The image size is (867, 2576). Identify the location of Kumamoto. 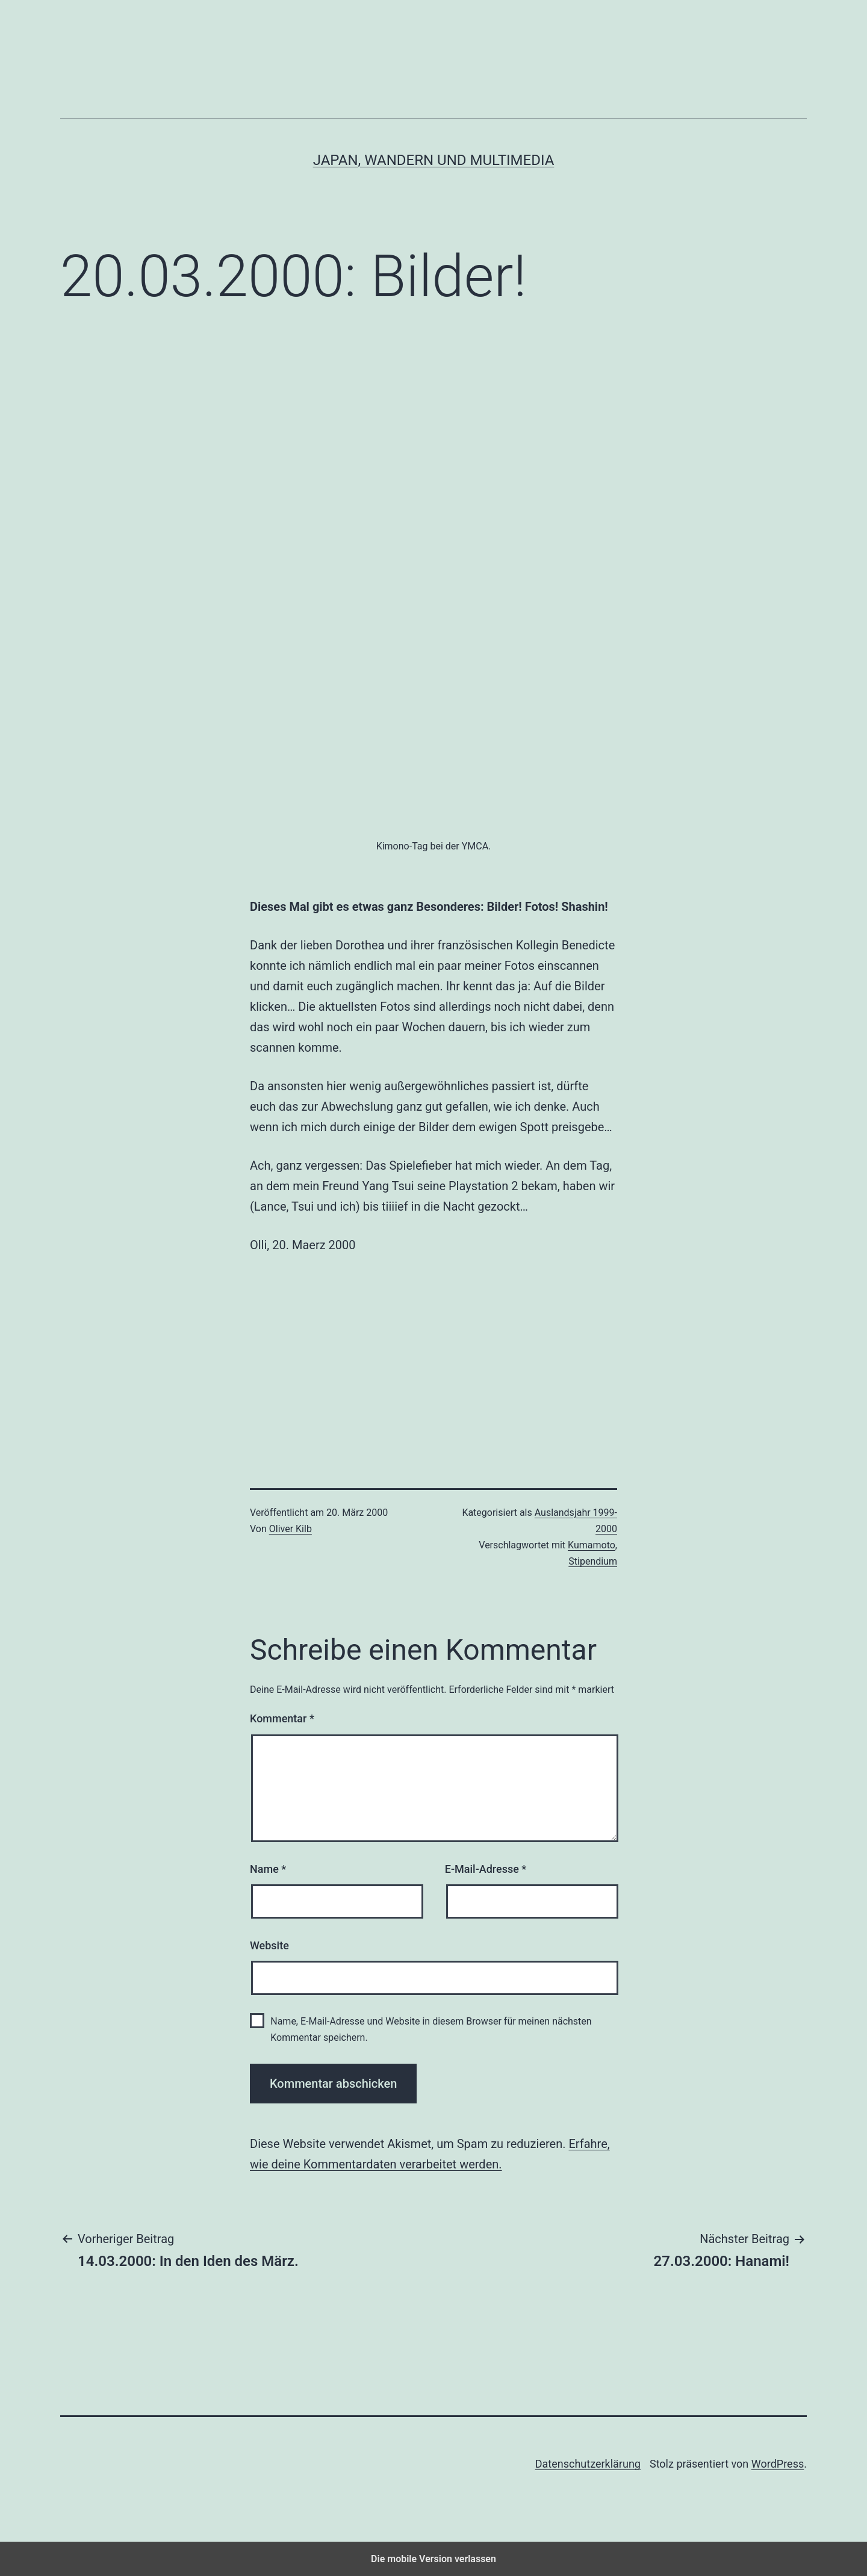
(591, 1545).